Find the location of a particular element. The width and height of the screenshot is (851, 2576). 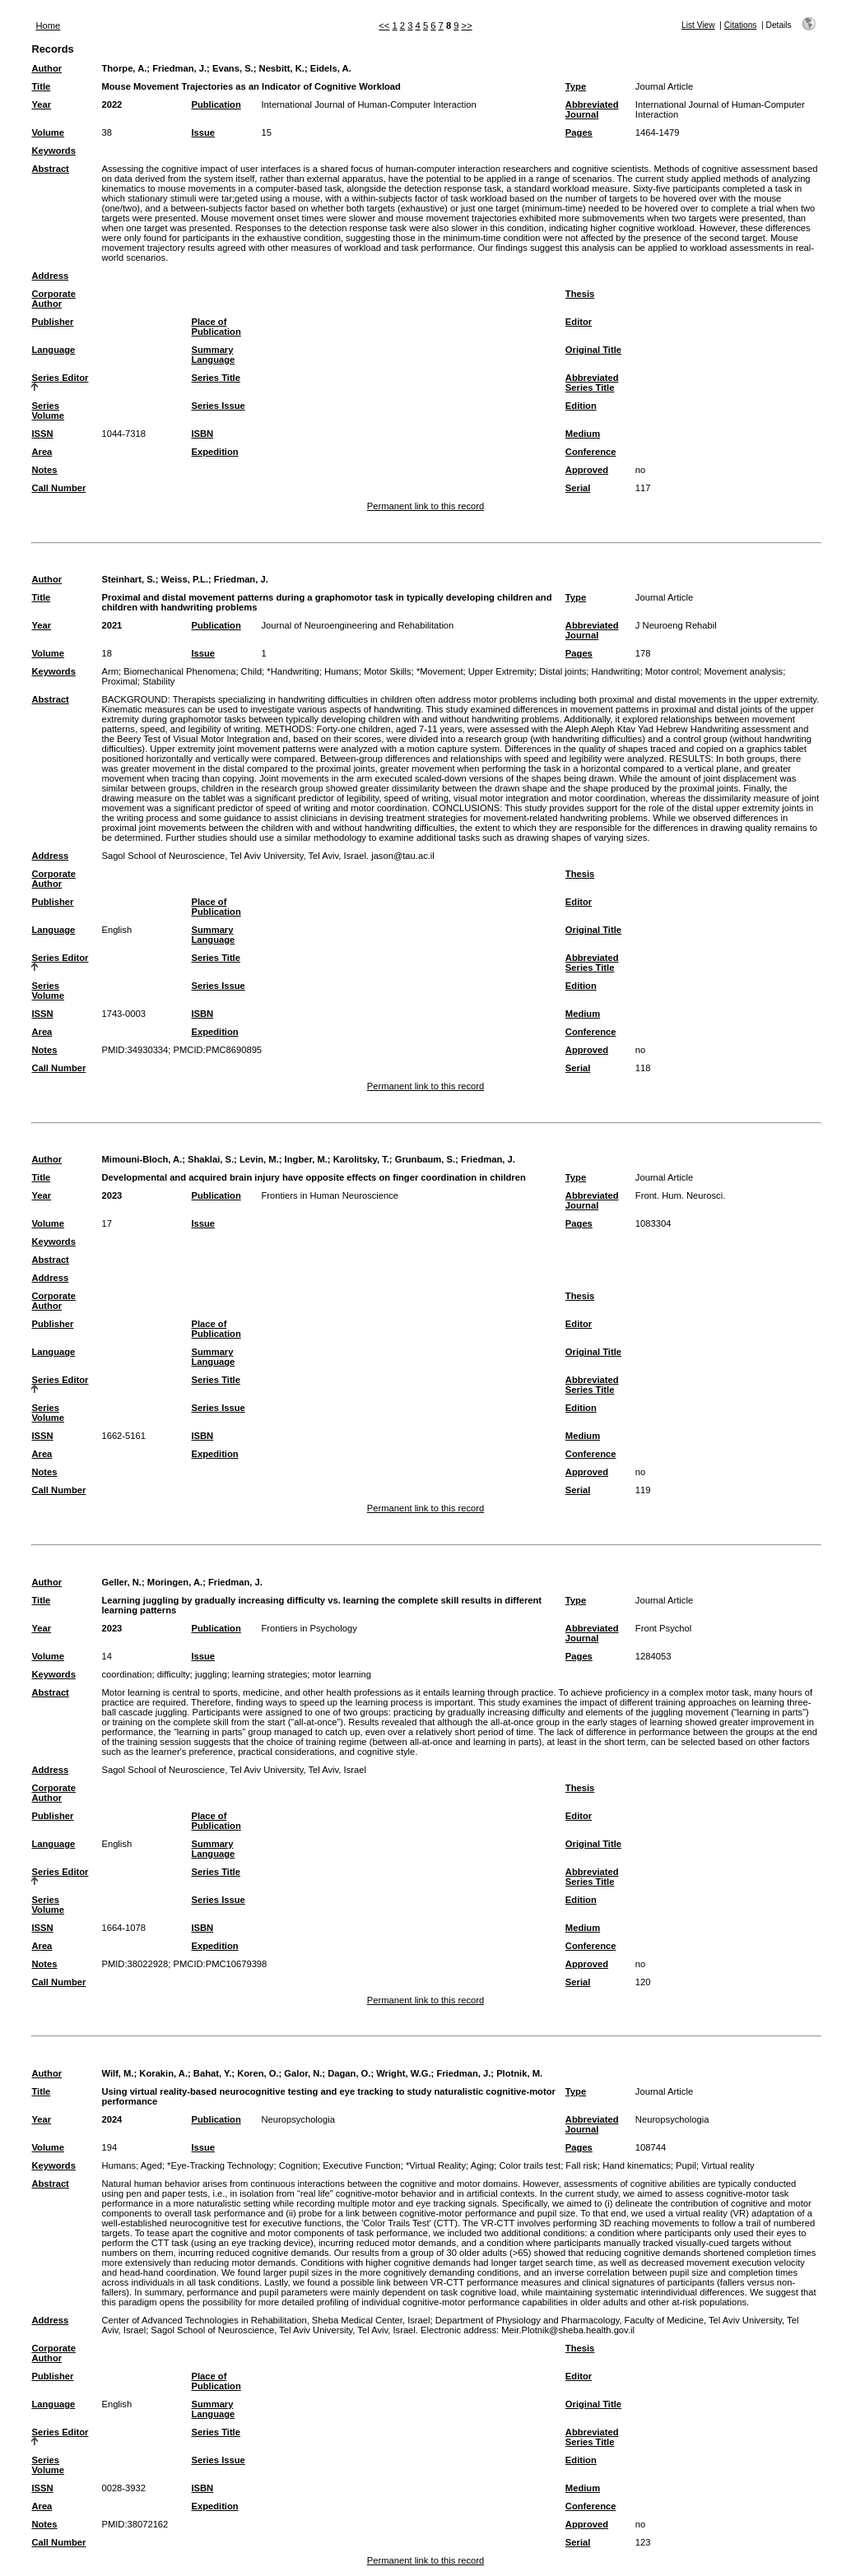

Home is located at coordinates (47, 25).